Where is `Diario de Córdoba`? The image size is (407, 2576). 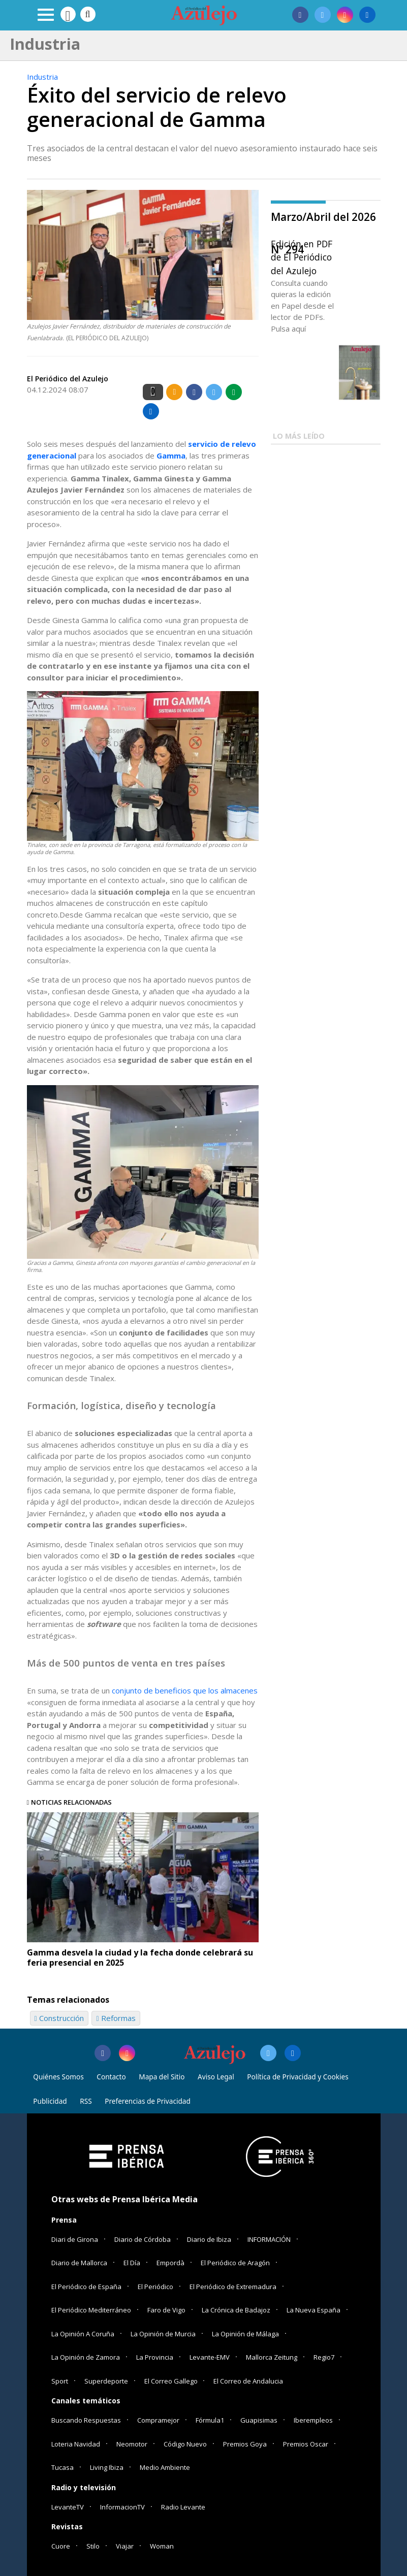 Diario de Córdoba is located at coordinates (142, 2239).